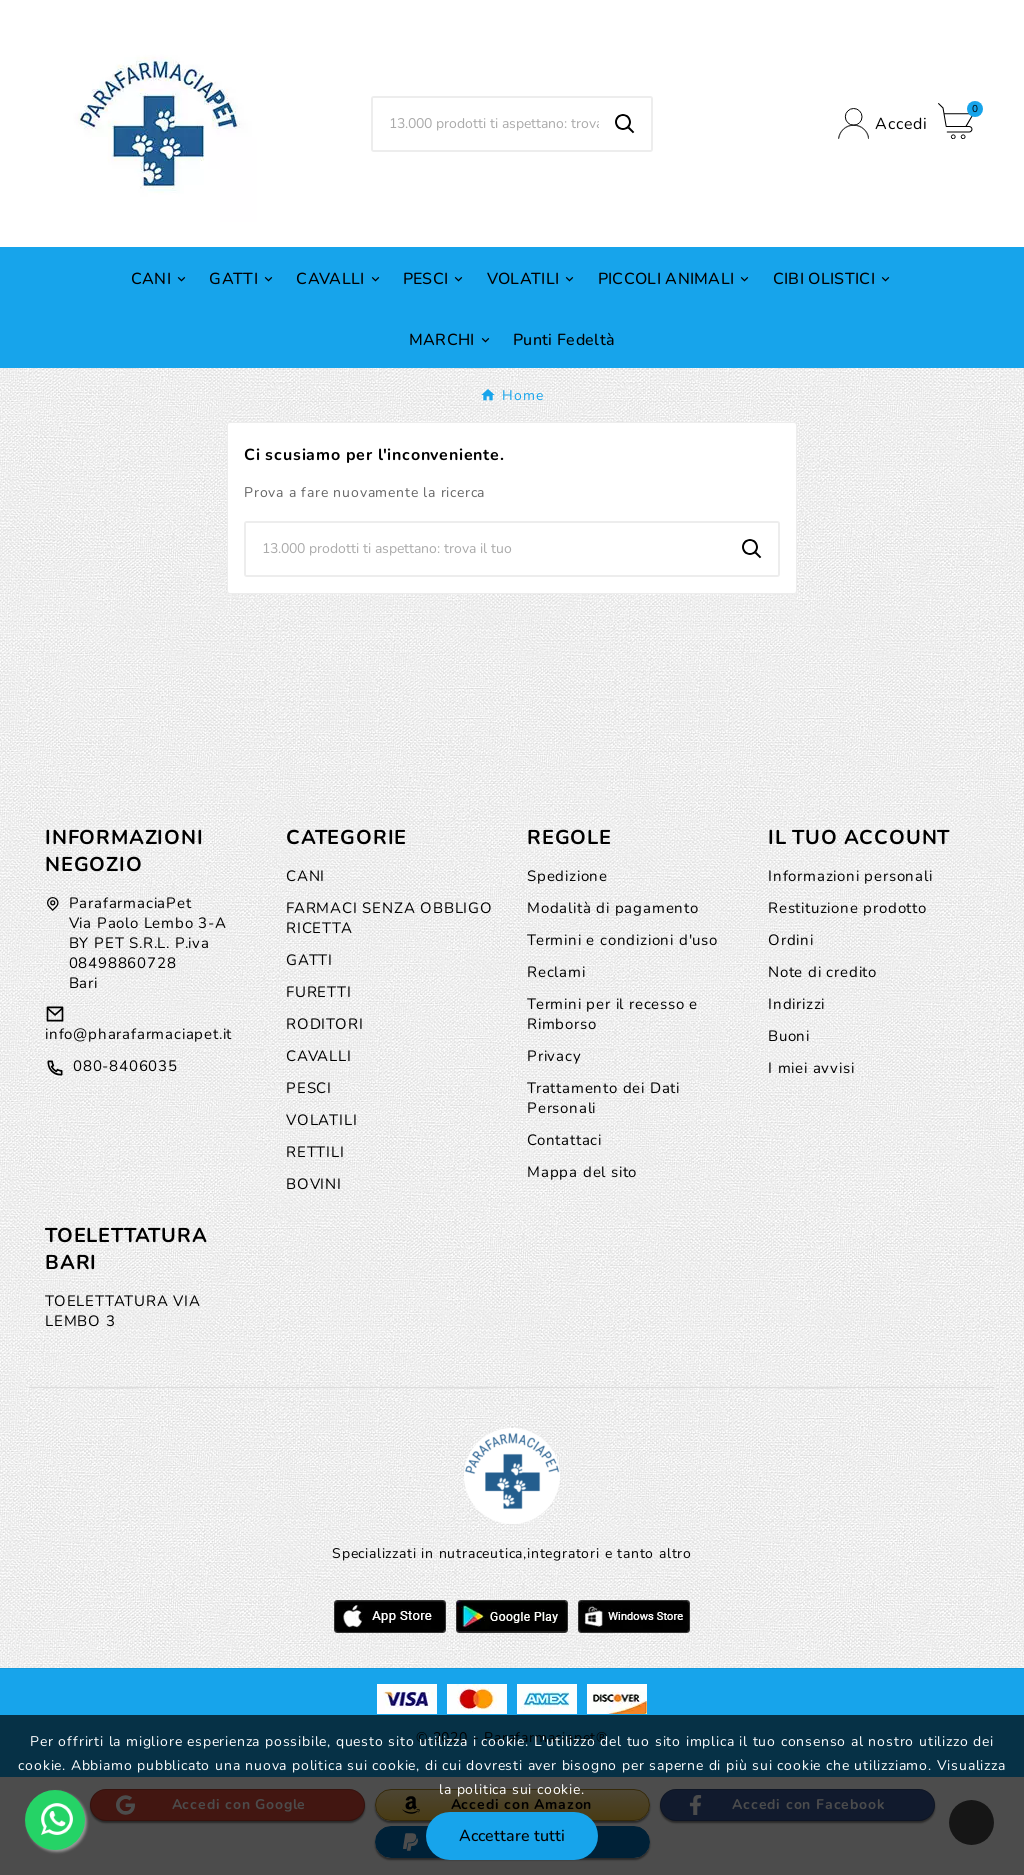  I want to click on FURETTI, so click(319, 992).